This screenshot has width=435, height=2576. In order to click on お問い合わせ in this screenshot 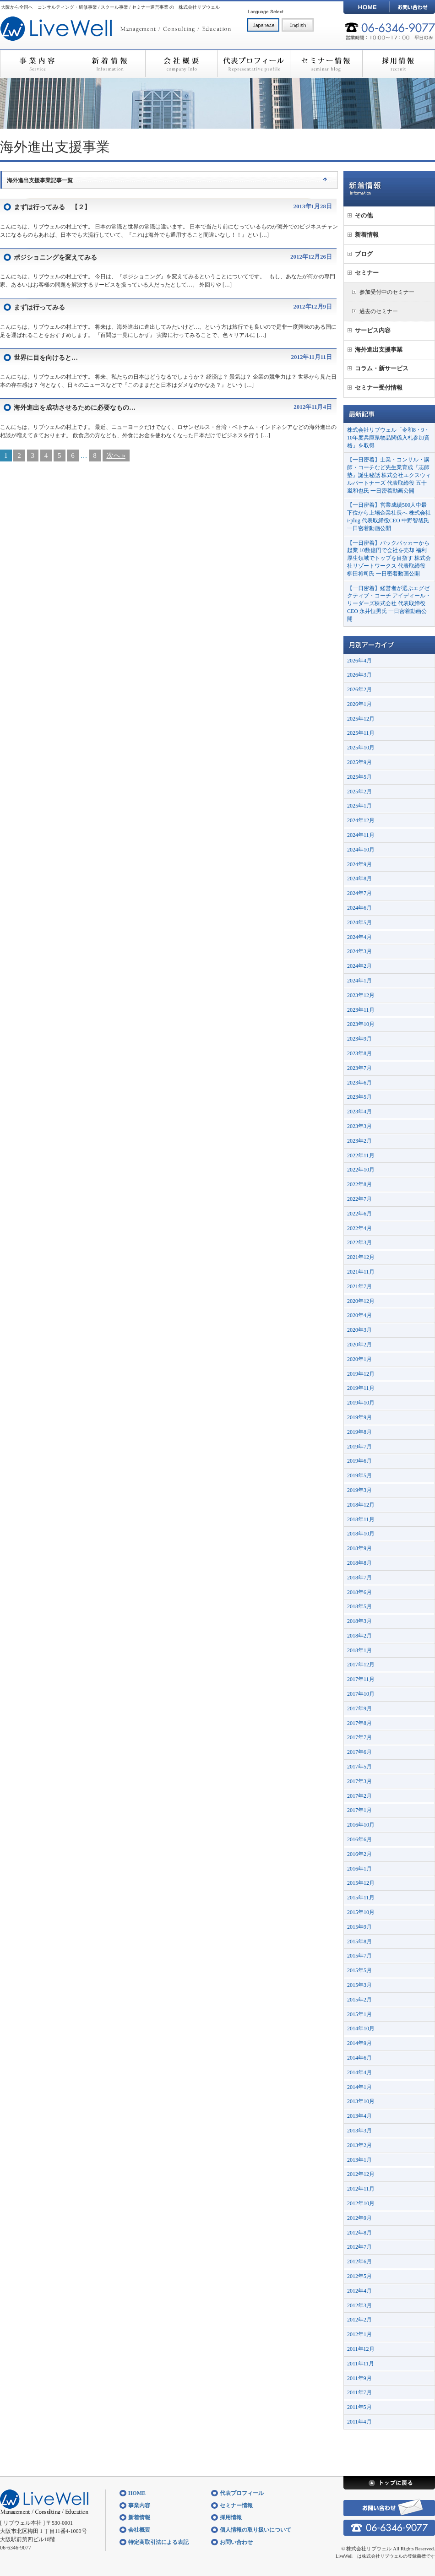, I will do `click(412, 7)`.